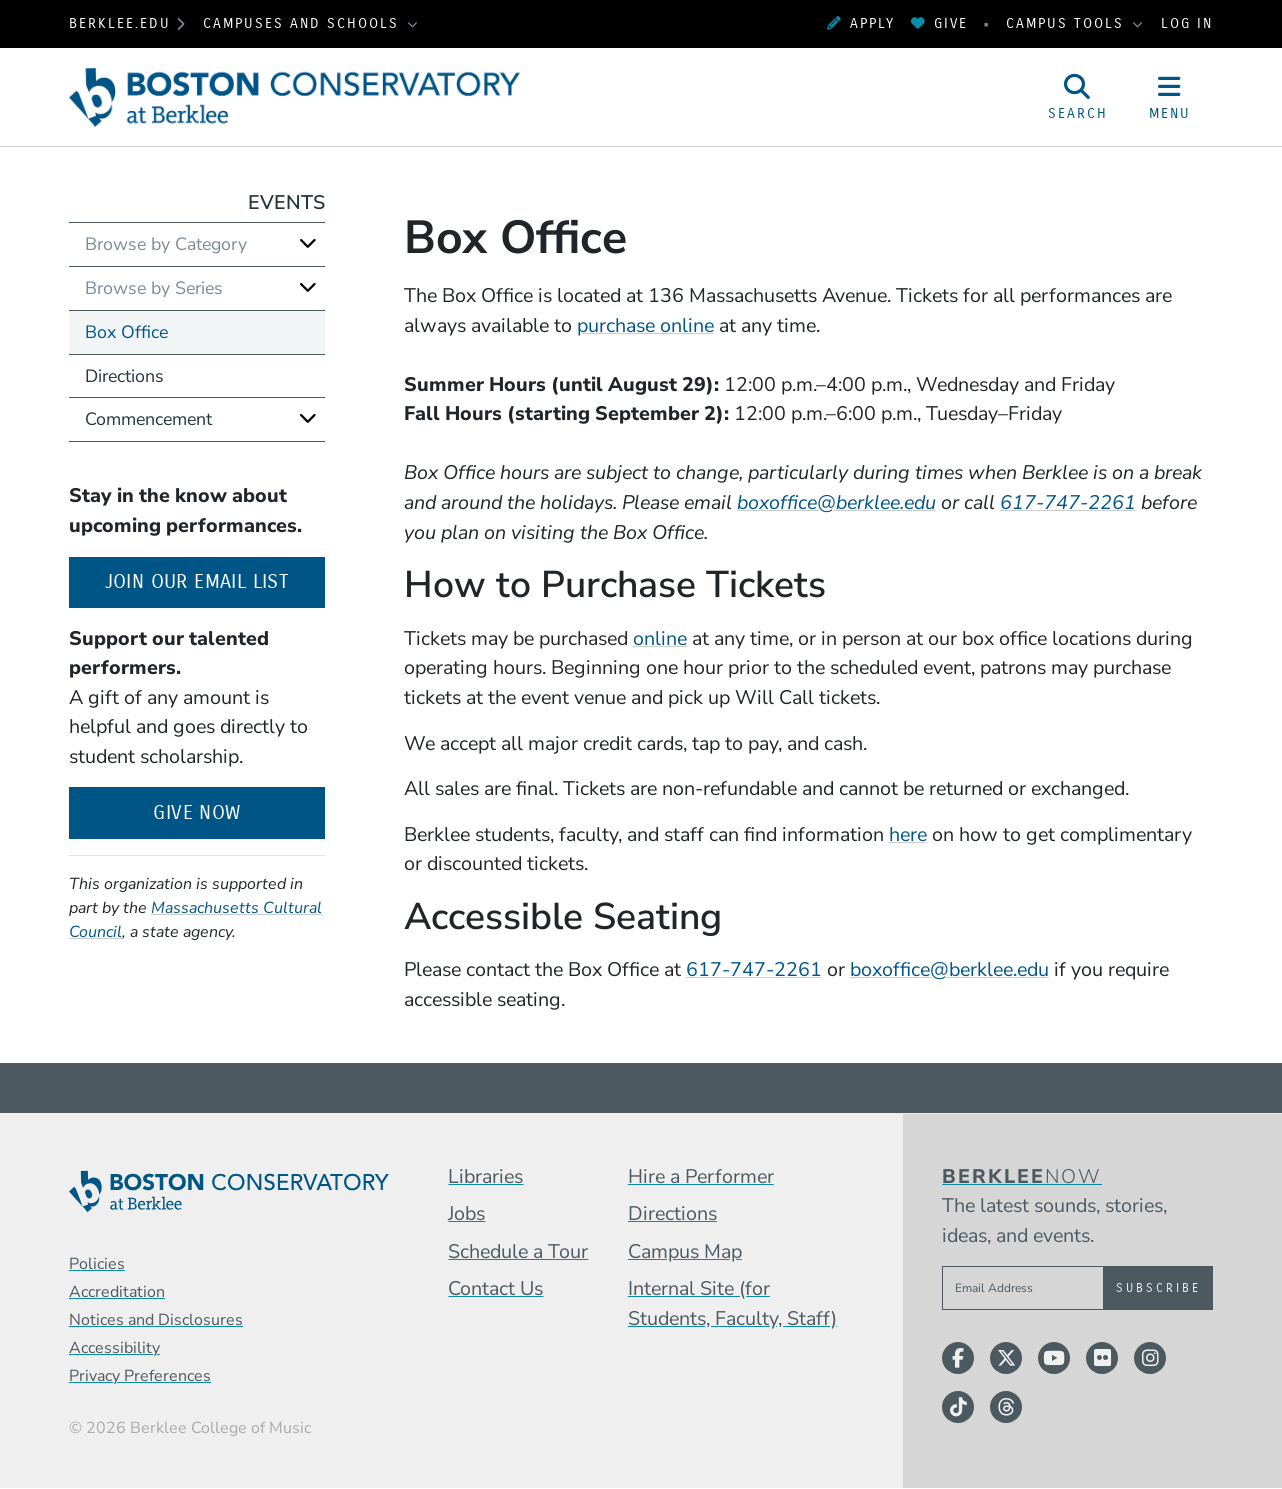 Image resolution: width=1282 pixels, height=1489 pixels. I want to click on Privacy Preferences, so click(140, 1376).